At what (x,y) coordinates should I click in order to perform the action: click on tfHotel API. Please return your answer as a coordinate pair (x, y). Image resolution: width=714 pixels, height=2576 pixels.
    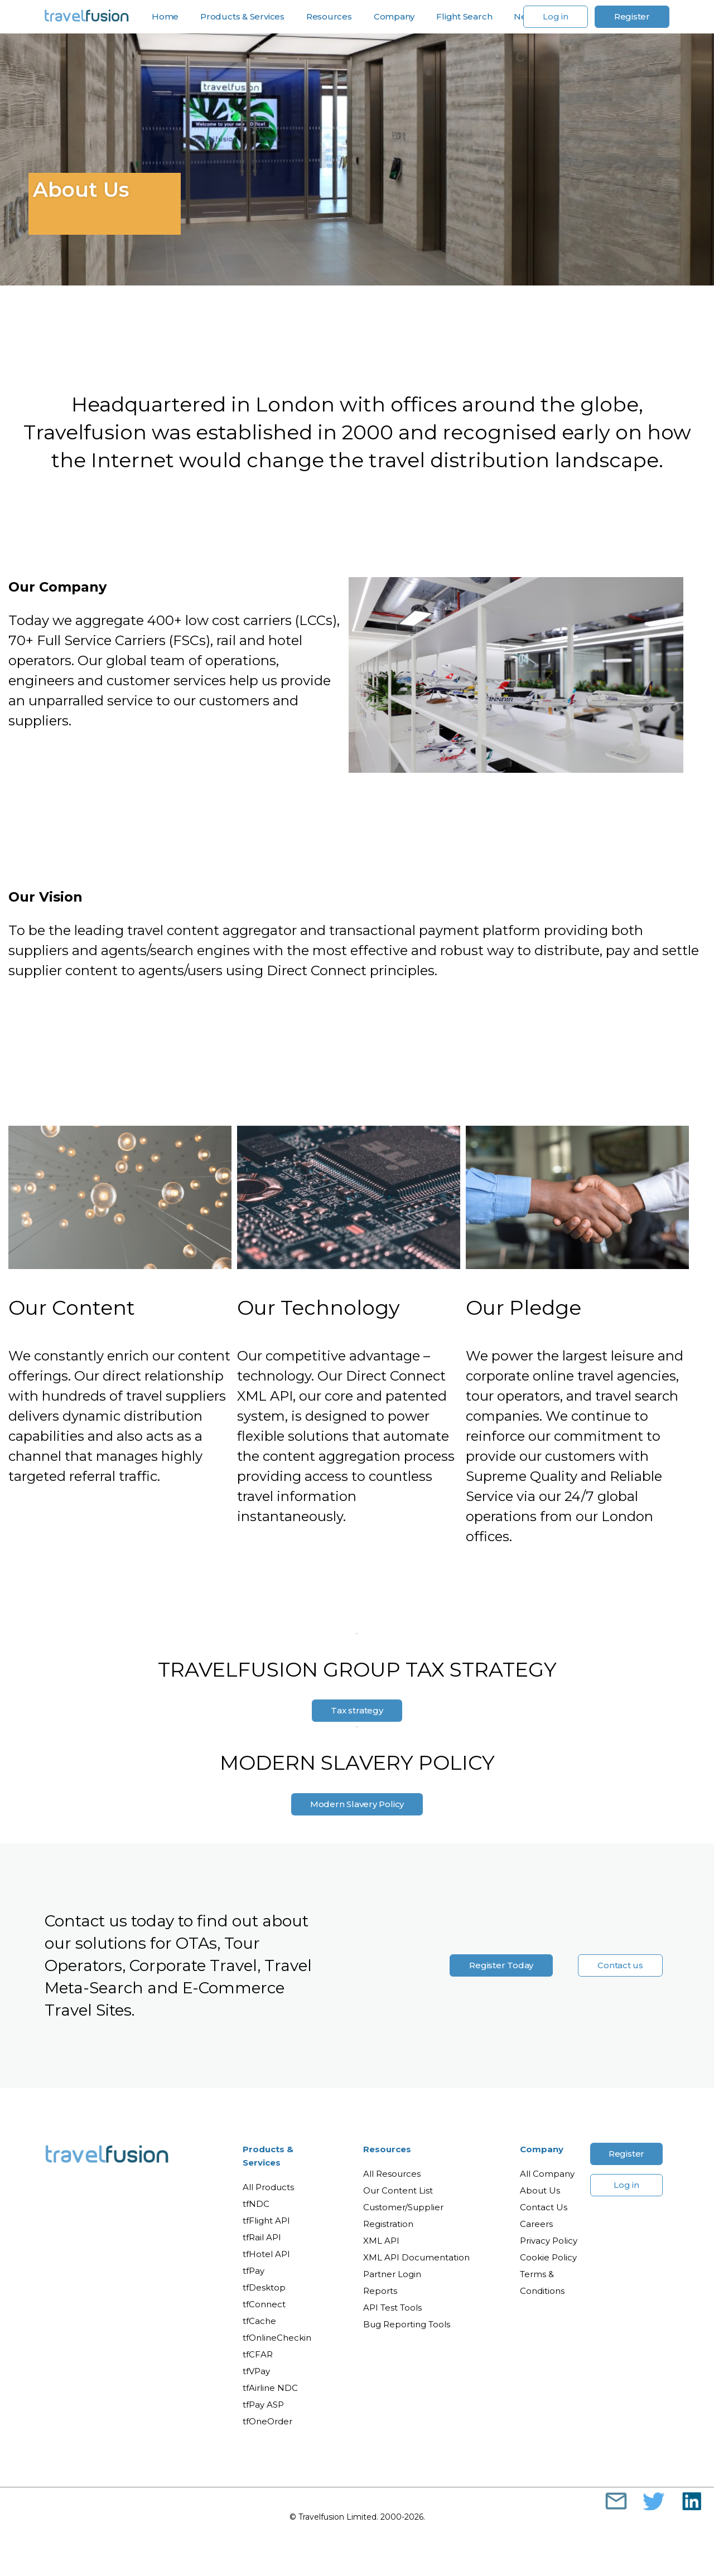
    Looking at the image, I should click on (266, 2254).